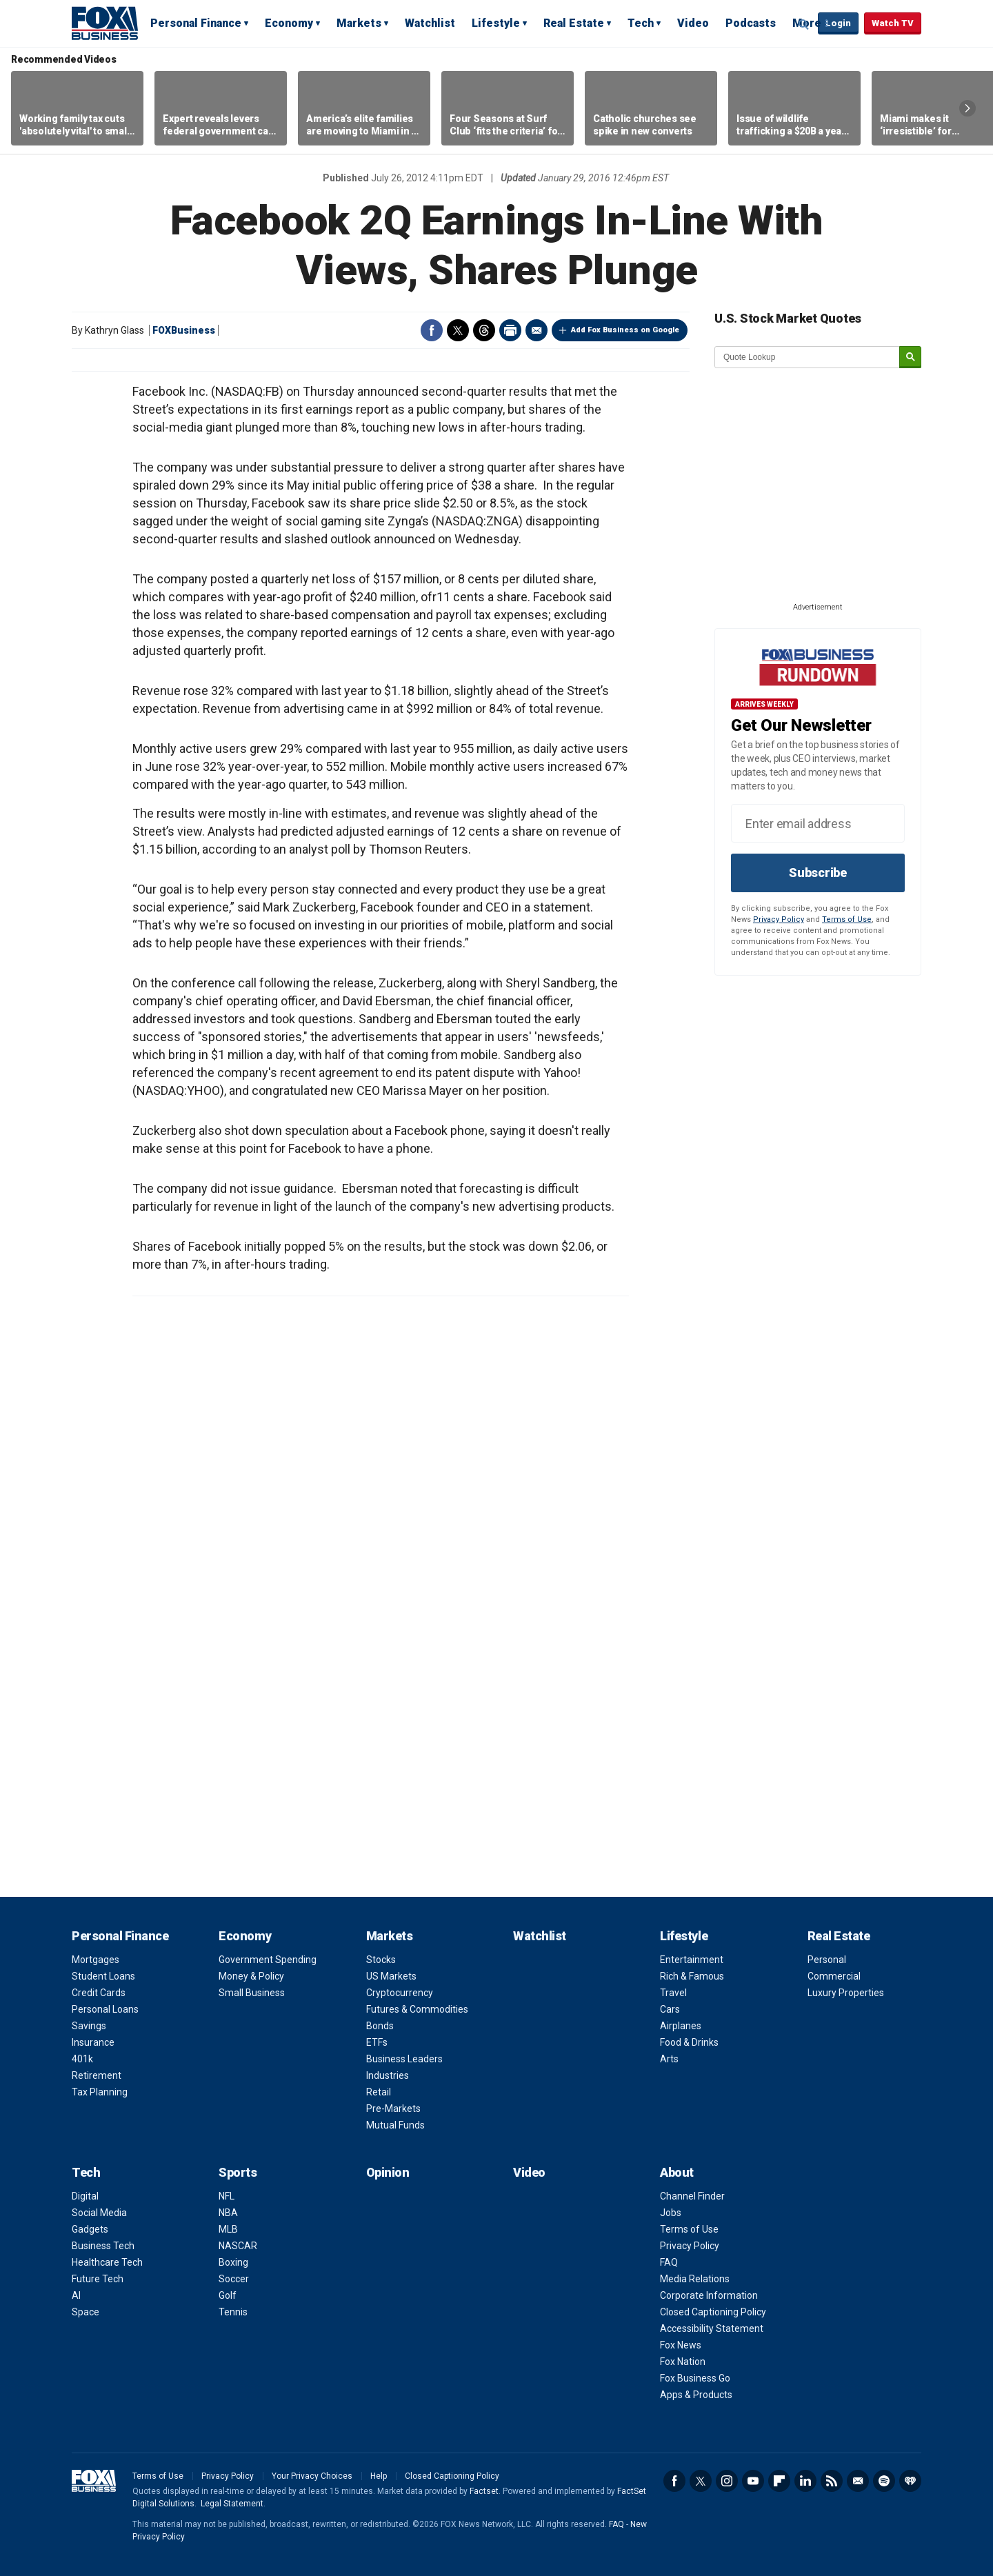  Describe the element at coordinates (779, 2481) in the screenshot. I see `Flipboard` at that location.